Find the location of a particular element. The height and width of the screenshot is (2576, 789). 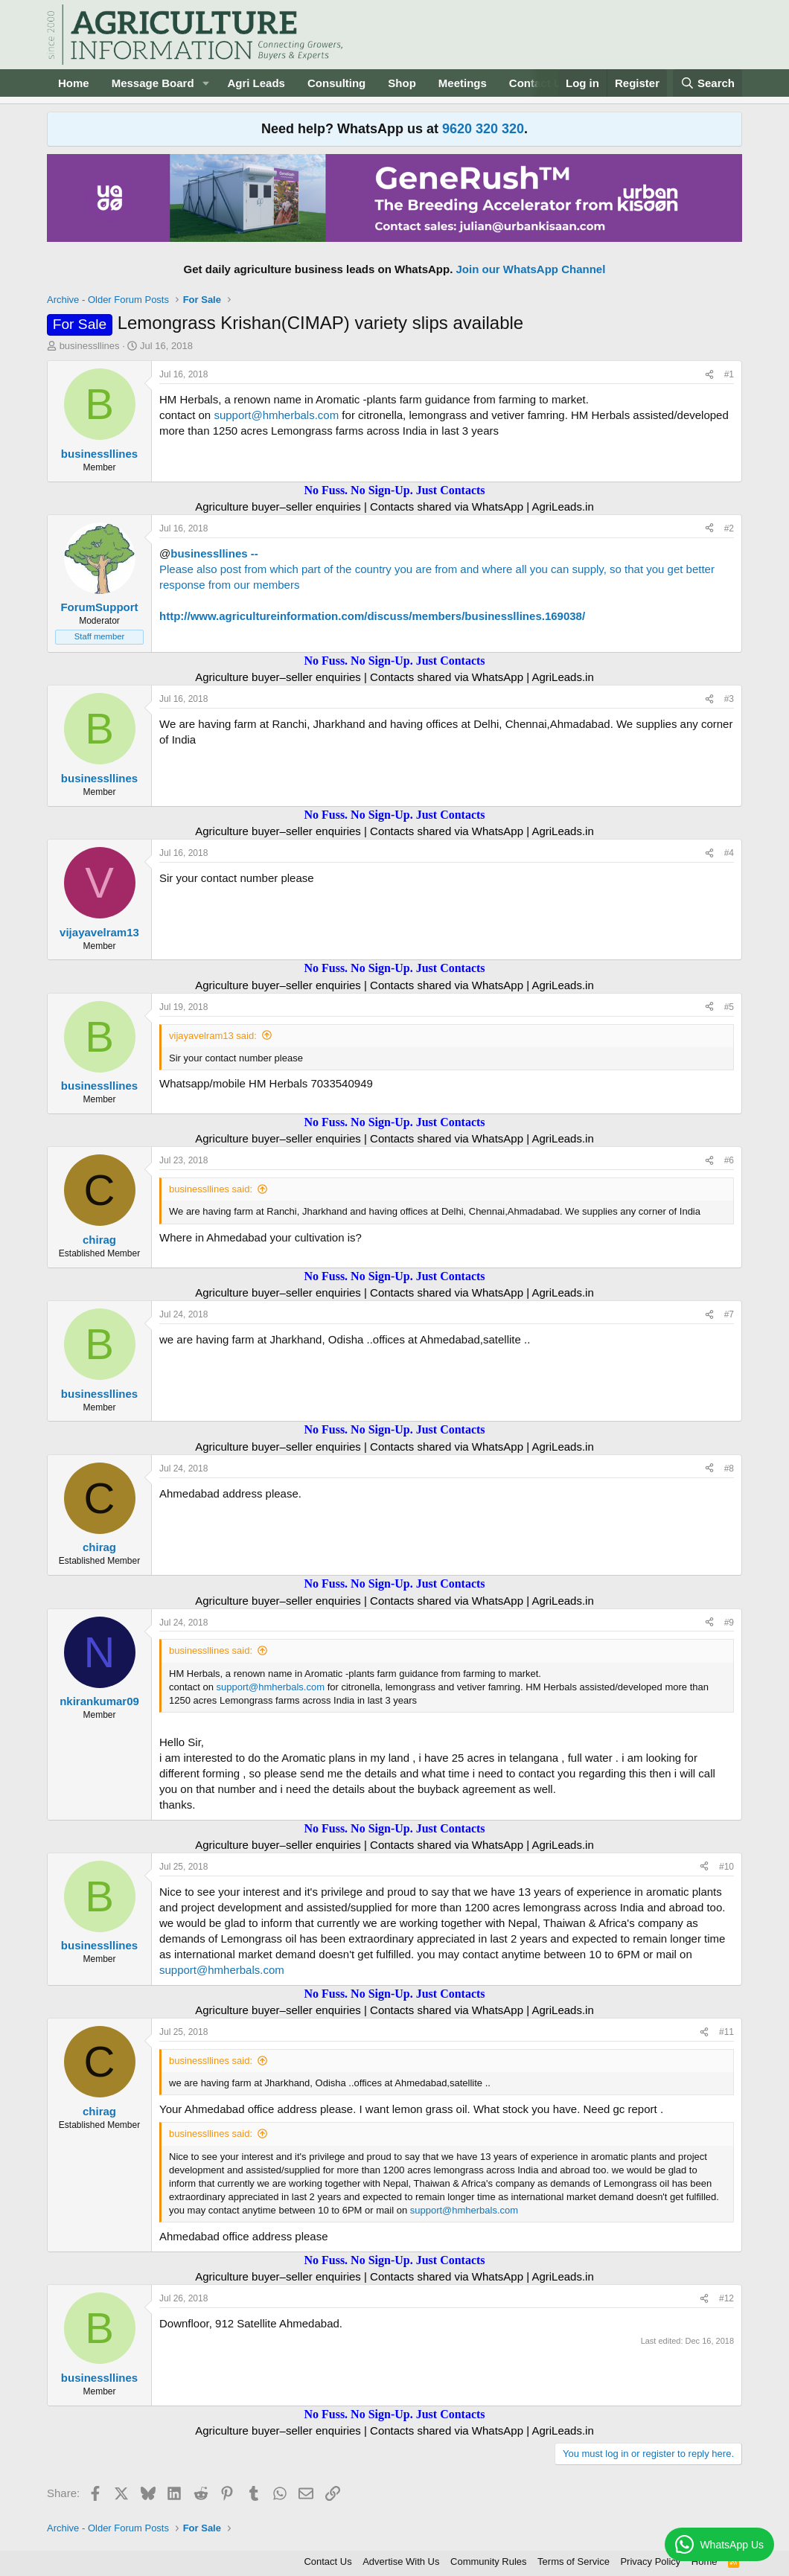

#11 is located at coordinates (726, 2032).